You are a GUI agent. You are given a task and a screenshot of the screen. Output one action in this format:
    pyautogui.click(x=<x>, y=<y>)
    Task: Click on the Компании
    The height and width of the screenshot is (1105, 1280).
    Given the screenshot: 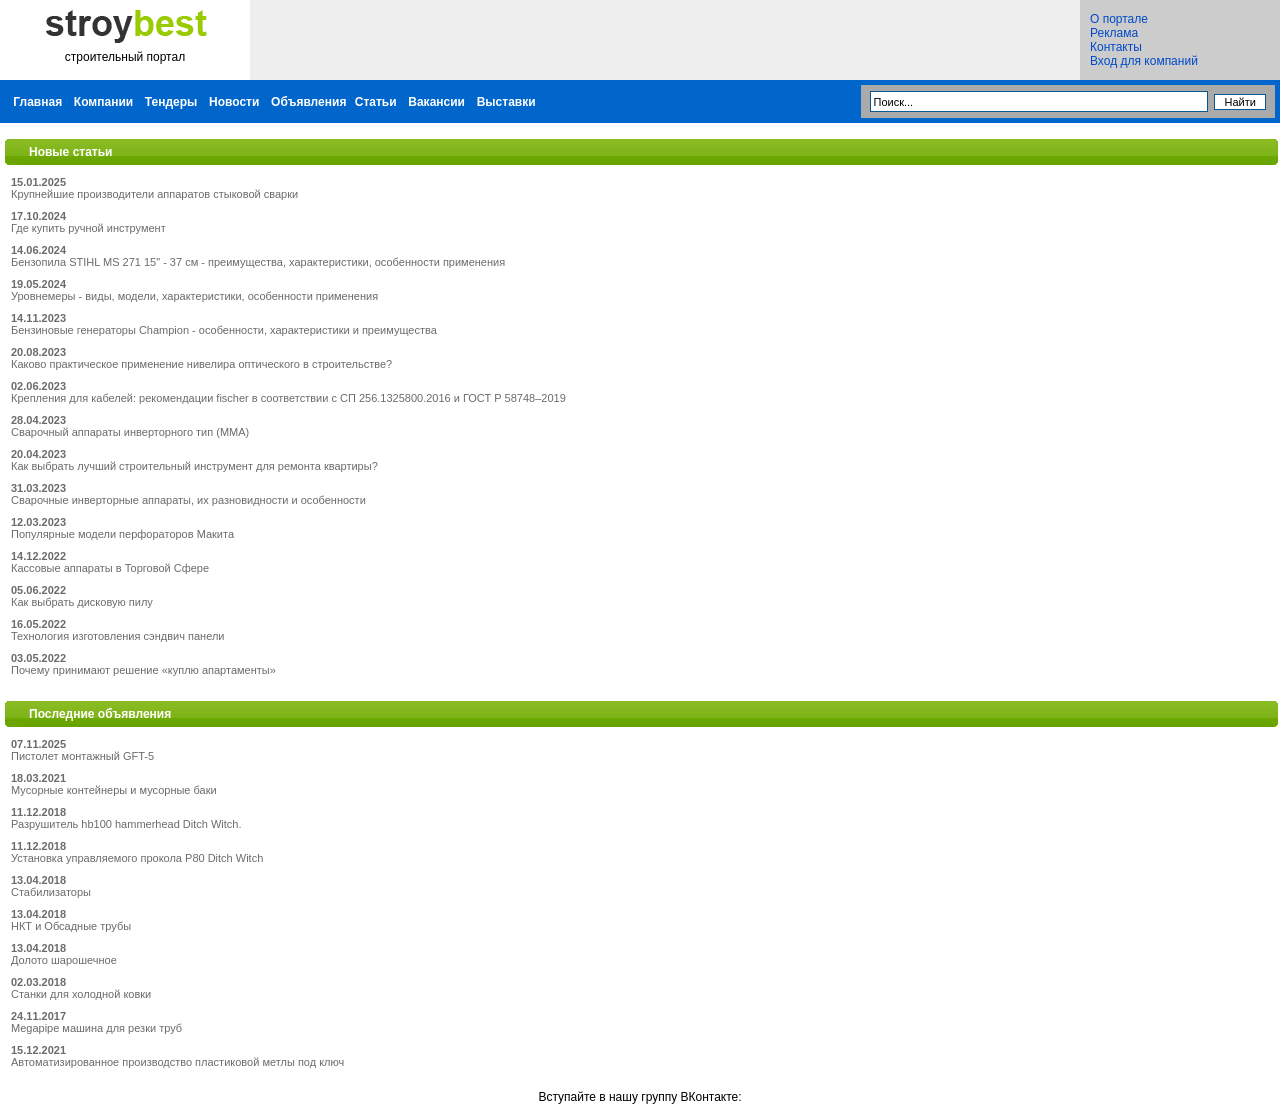 What is the action you would take?
    pyautogui.click(x=103, y=102)
    